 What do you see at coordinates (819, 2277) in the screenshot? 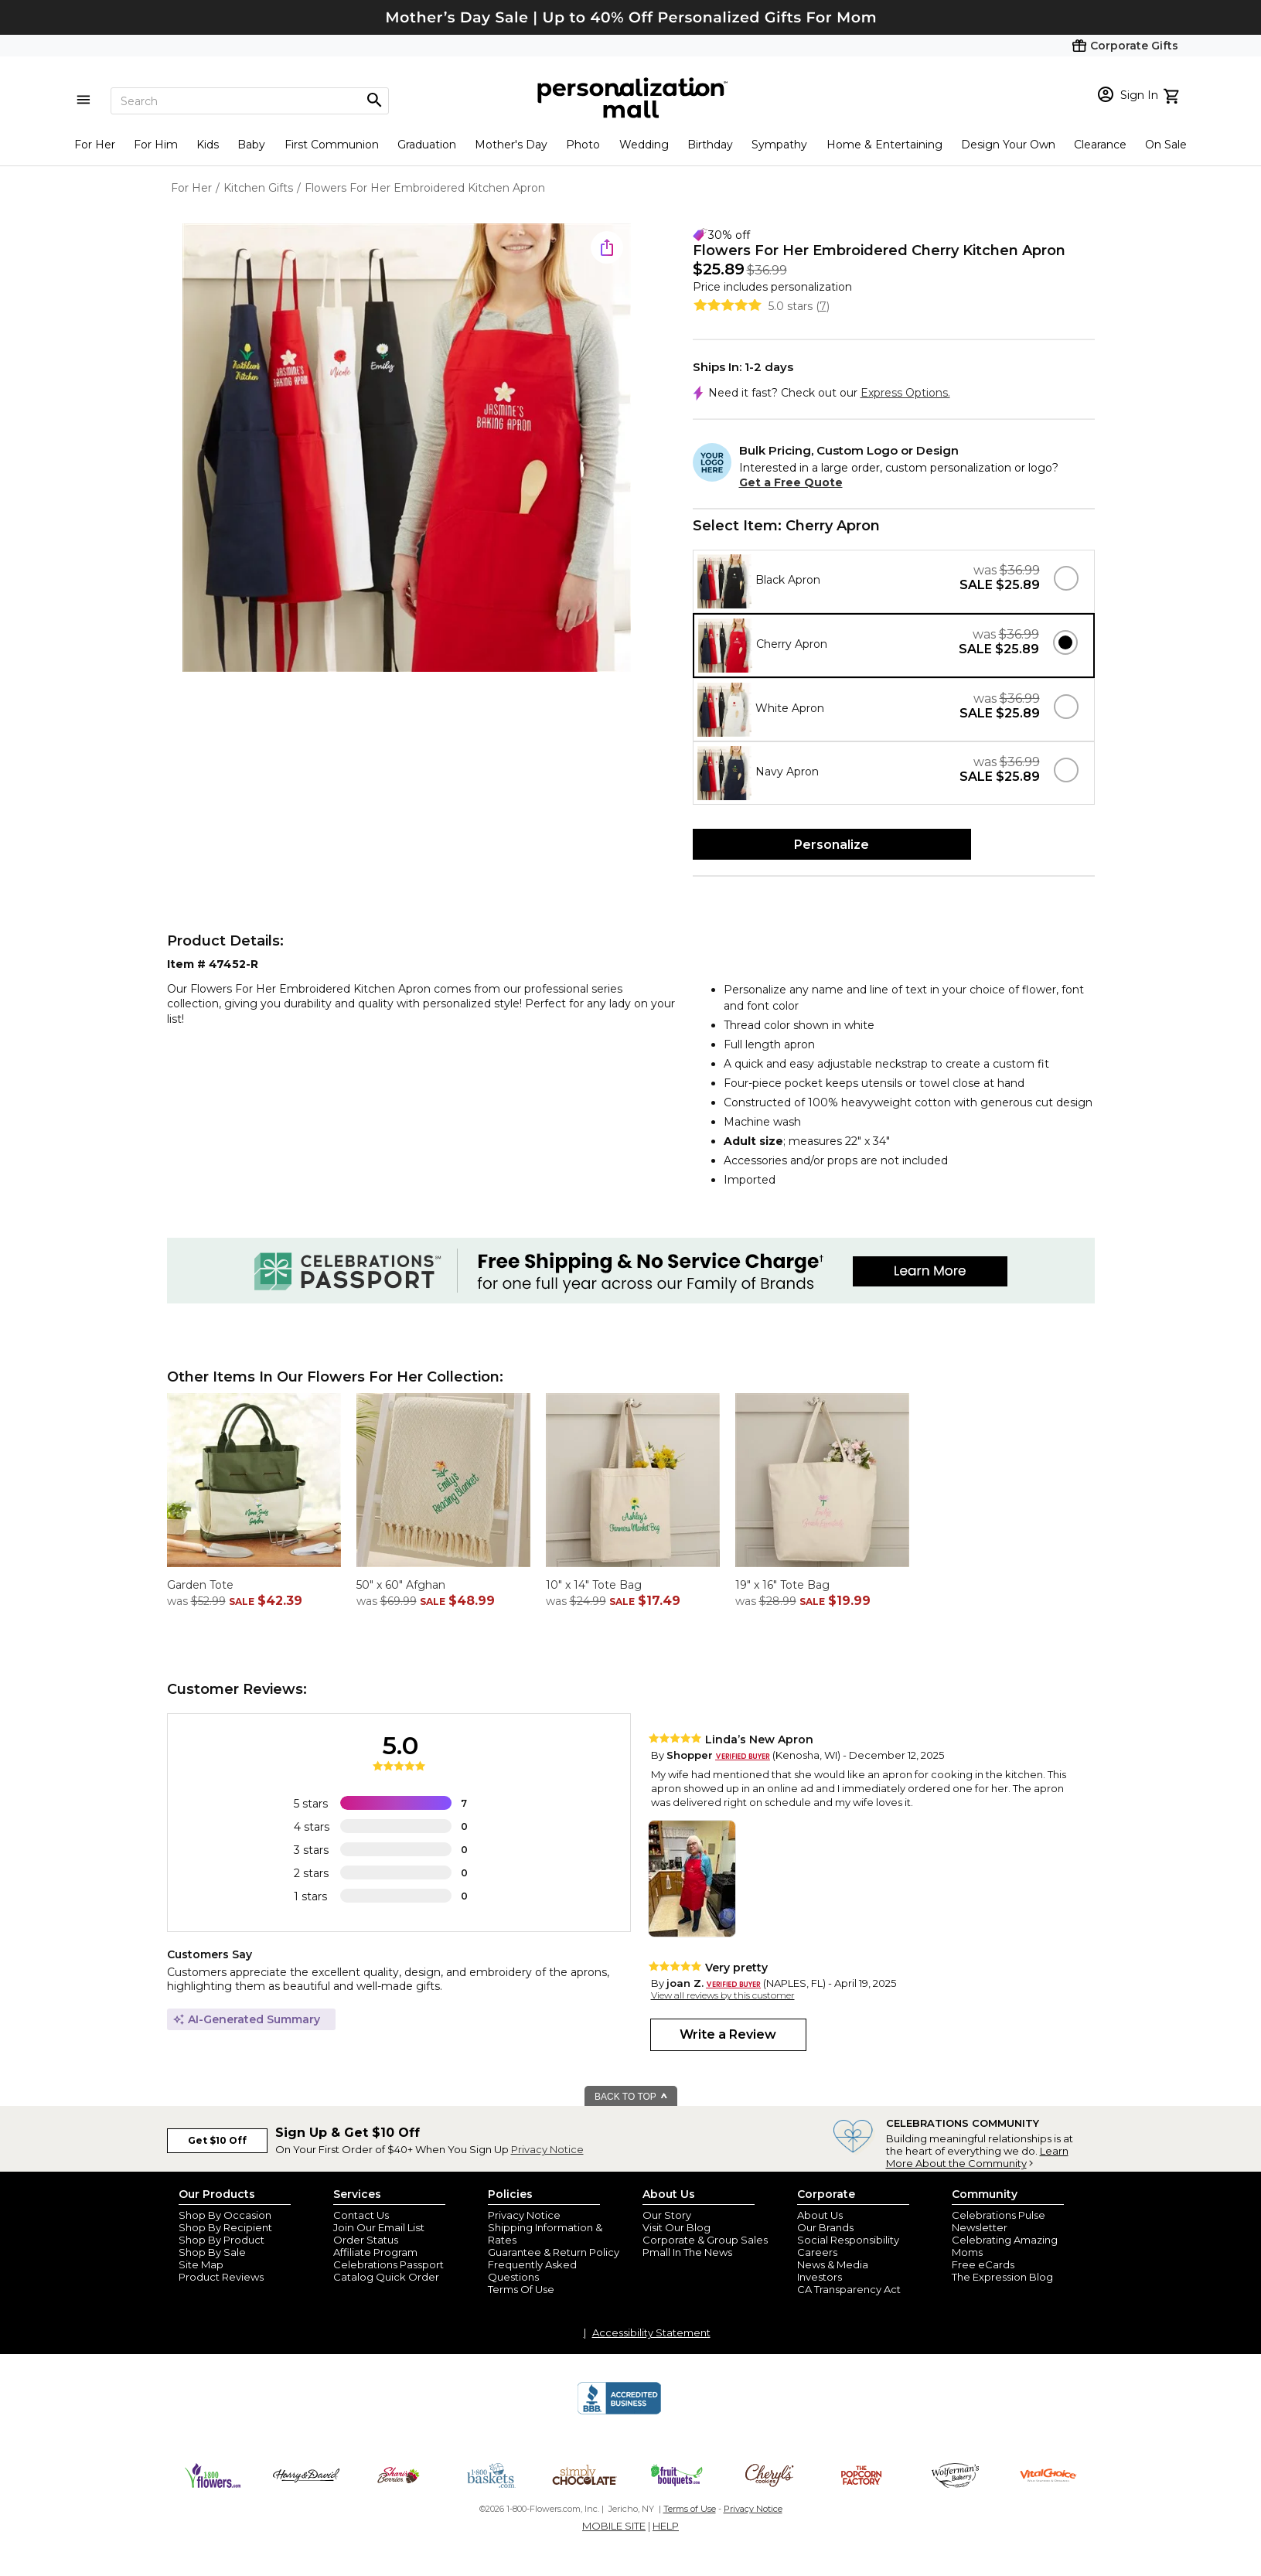
I see `Investors` at bounding box center [819, 2277].